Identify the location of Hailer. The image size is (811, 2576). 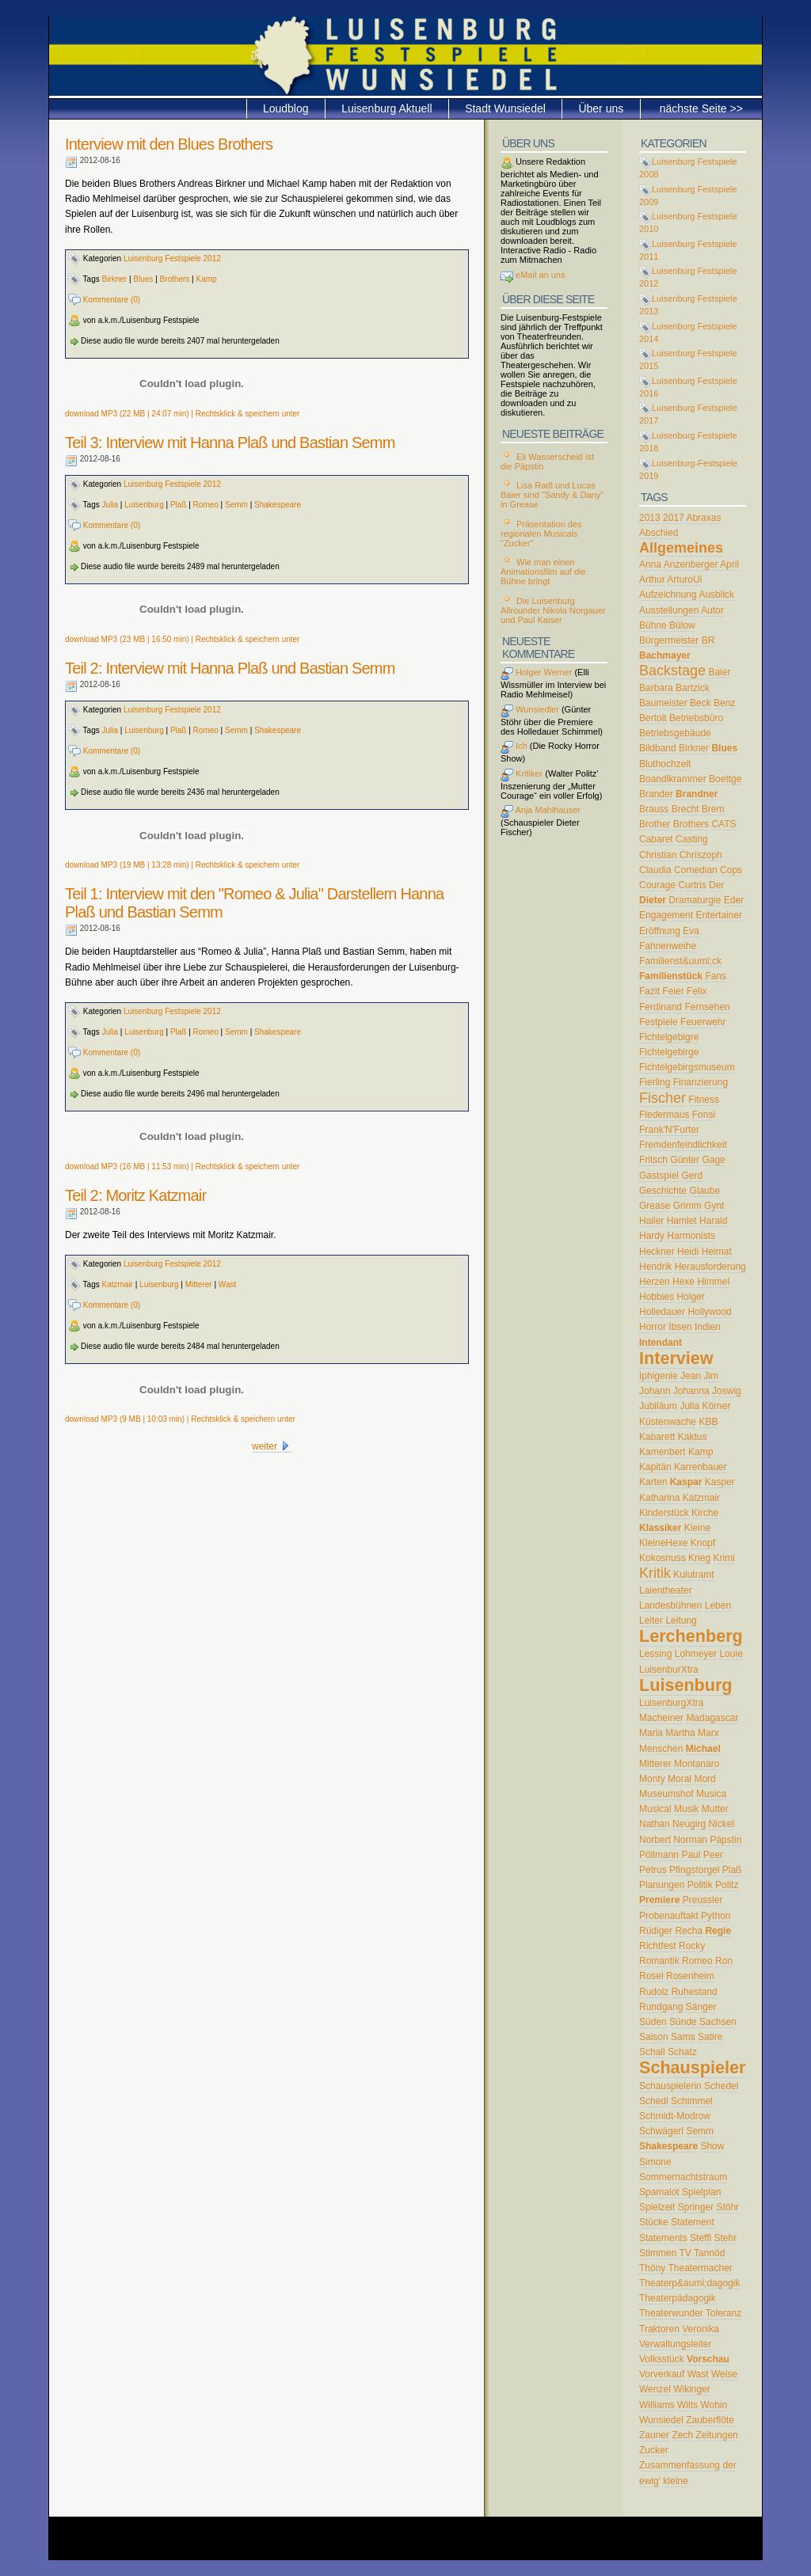
(651, 1220).